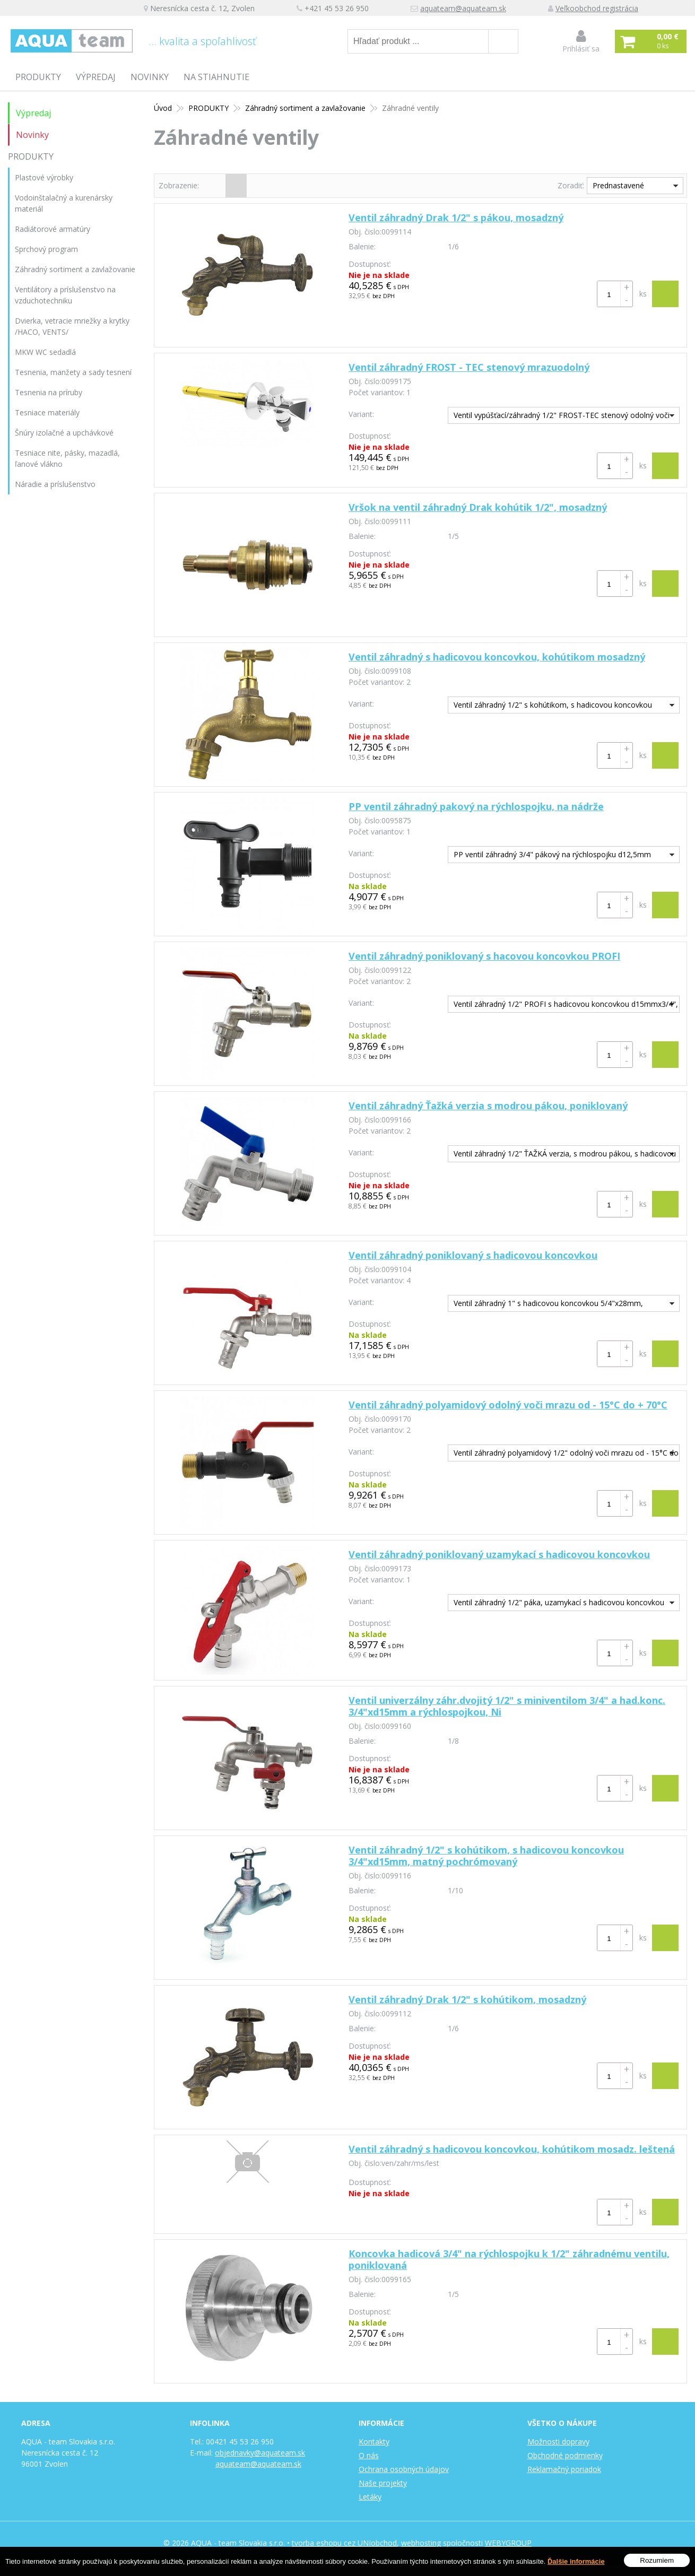  What do you see at coordinates (549, 856) in the screenshot?
I see `PP ventil záhradný 3/4" pákový na rýchlospojku d12,5mm L=70mm, na nádrže čierny, polypropylén` at bounding box center [549, 856].